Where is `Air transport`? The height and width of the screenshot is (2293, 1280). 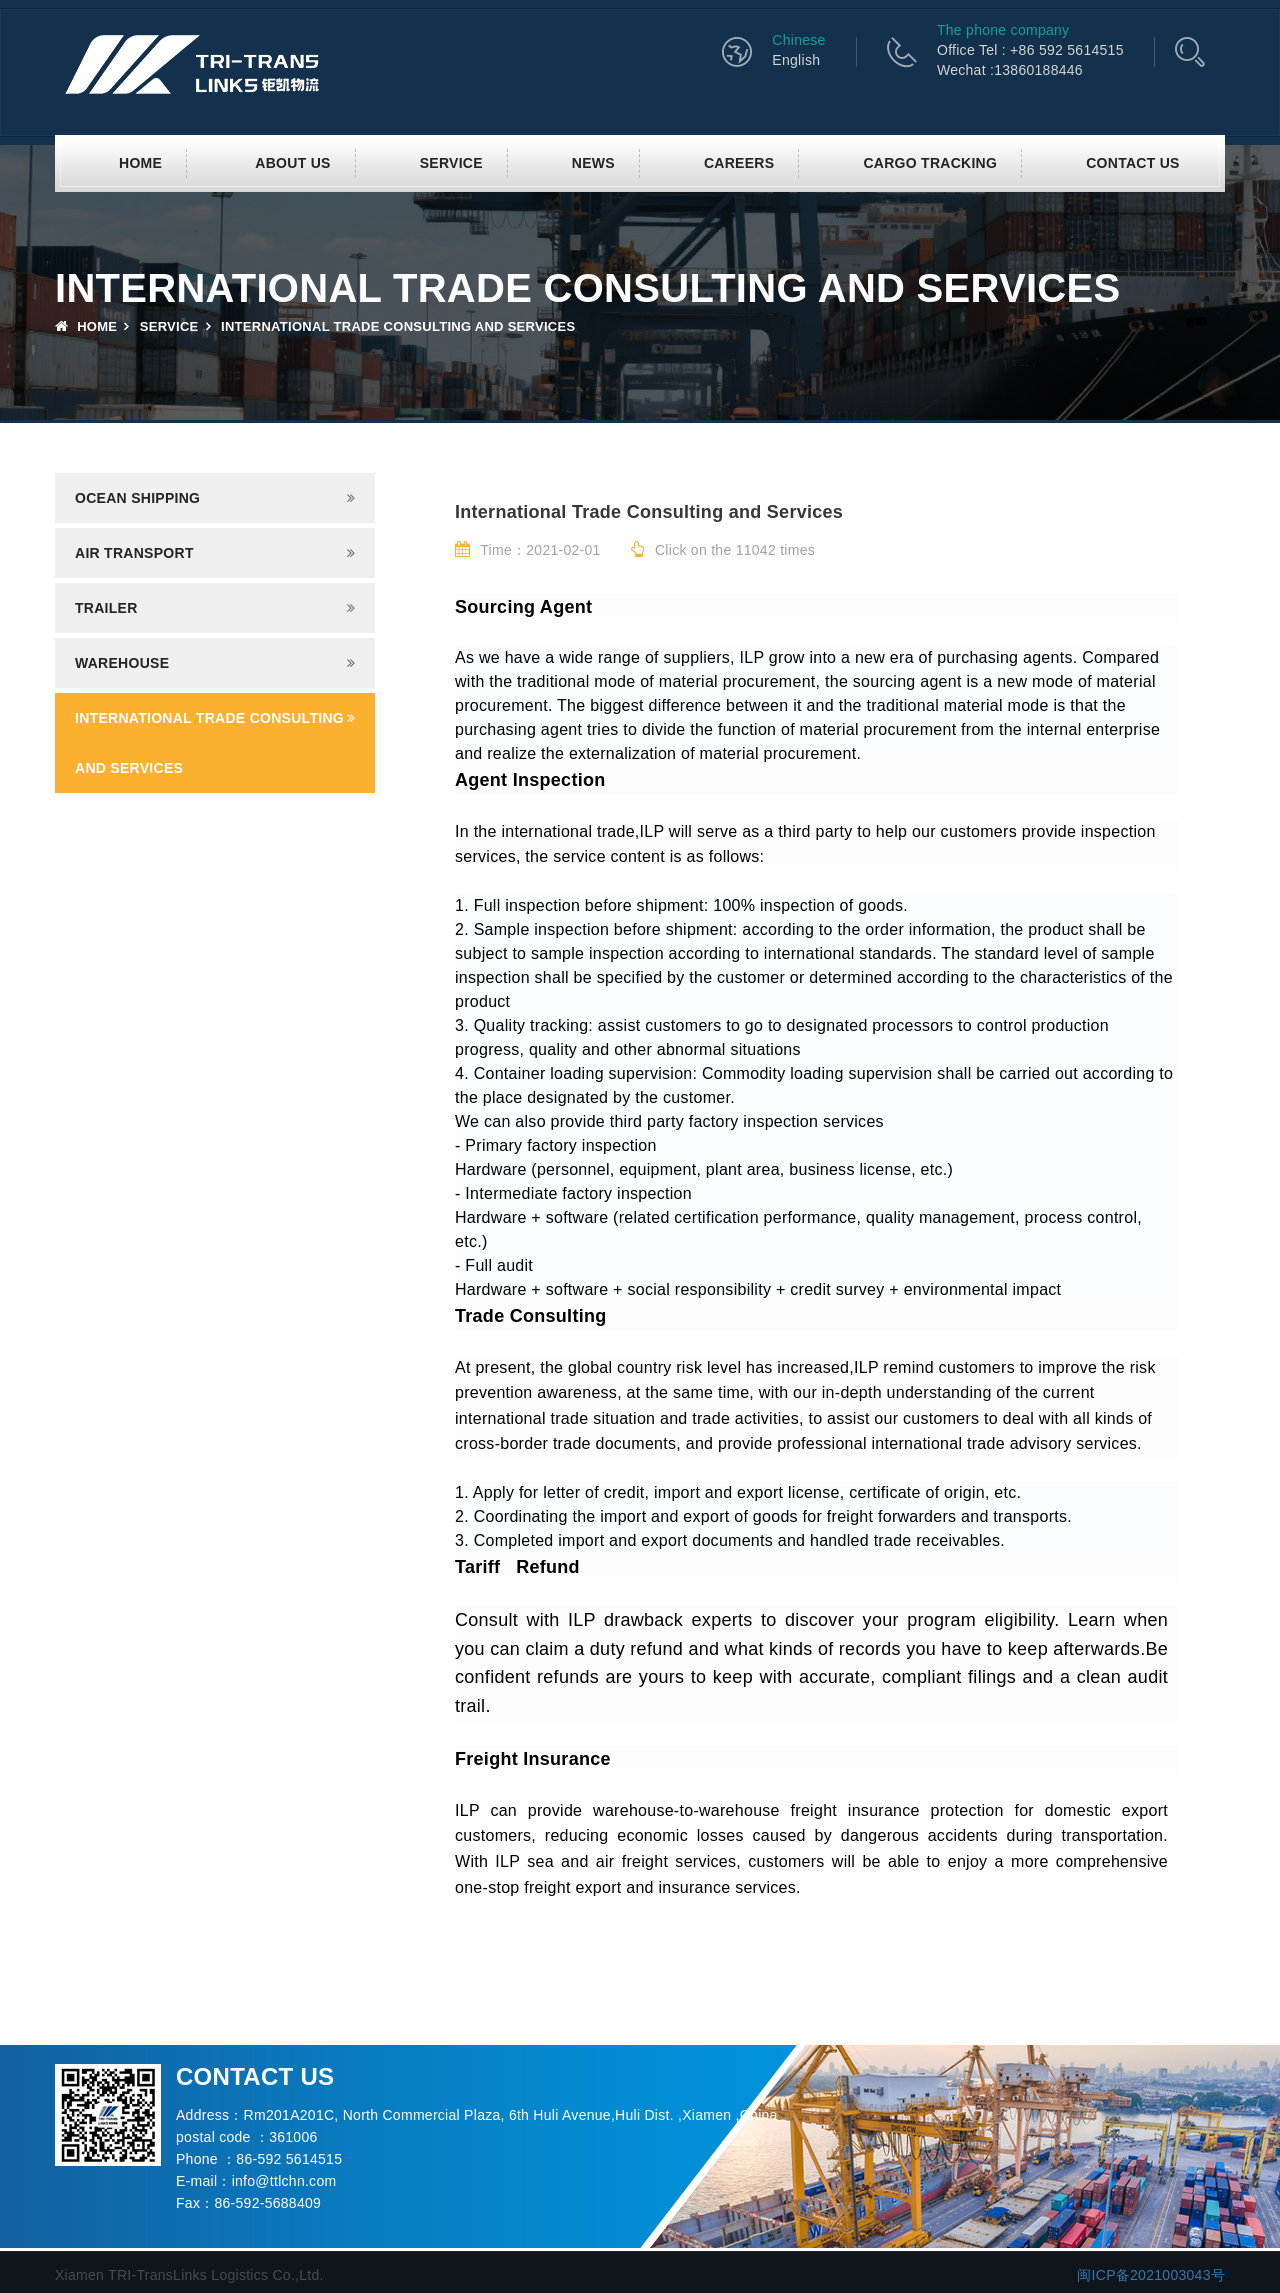 Air transport is located at coordinates (134, 553).